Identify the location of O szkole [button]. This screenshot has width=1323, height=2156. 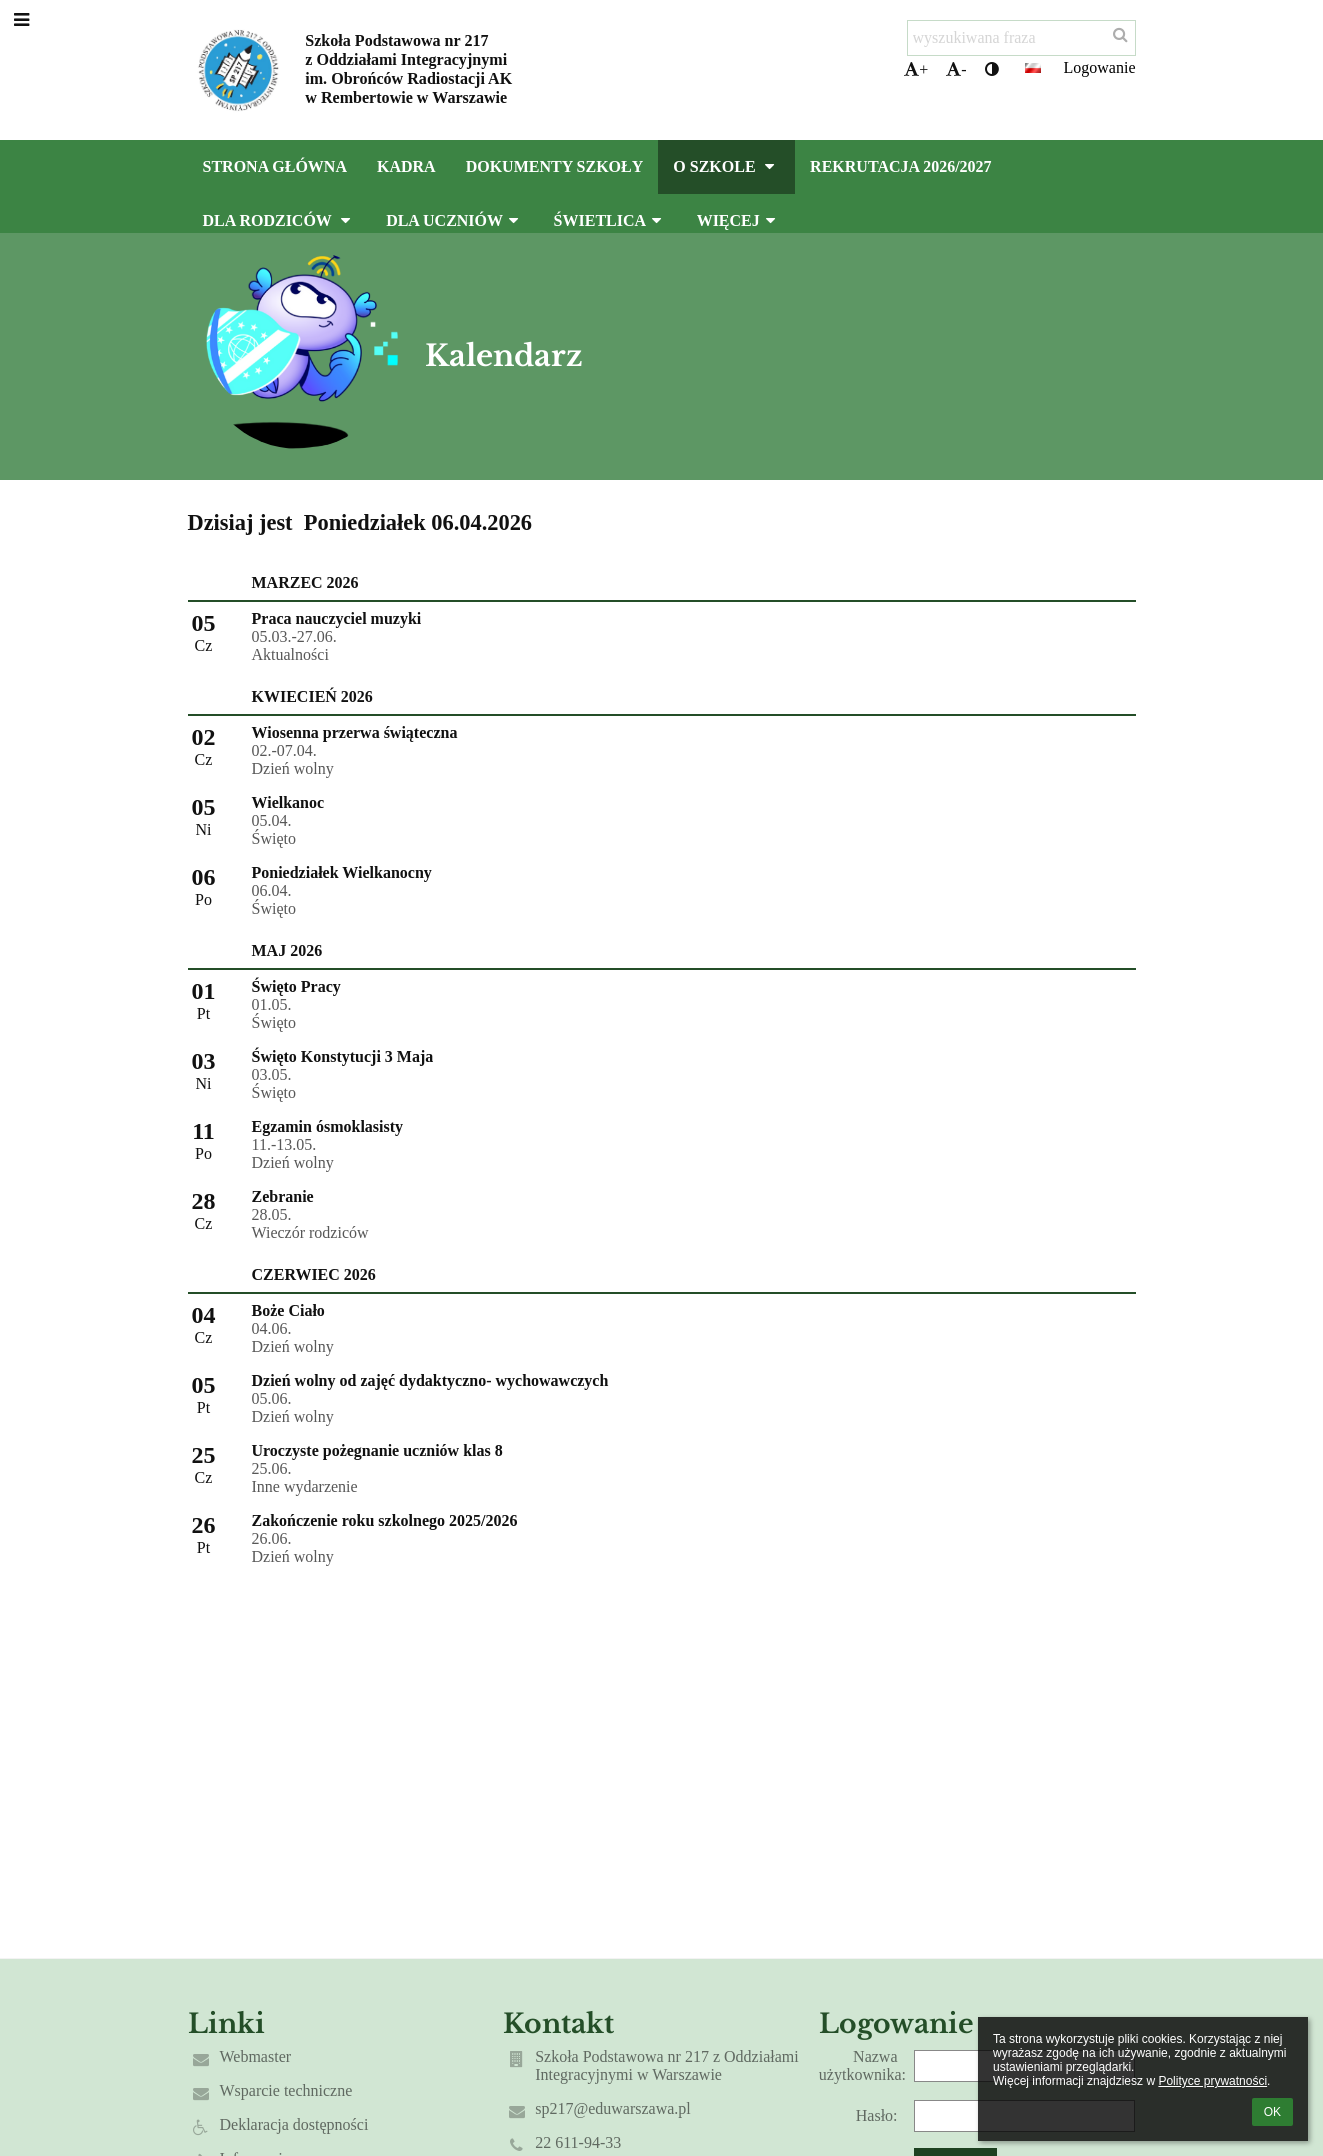
(726, 166).